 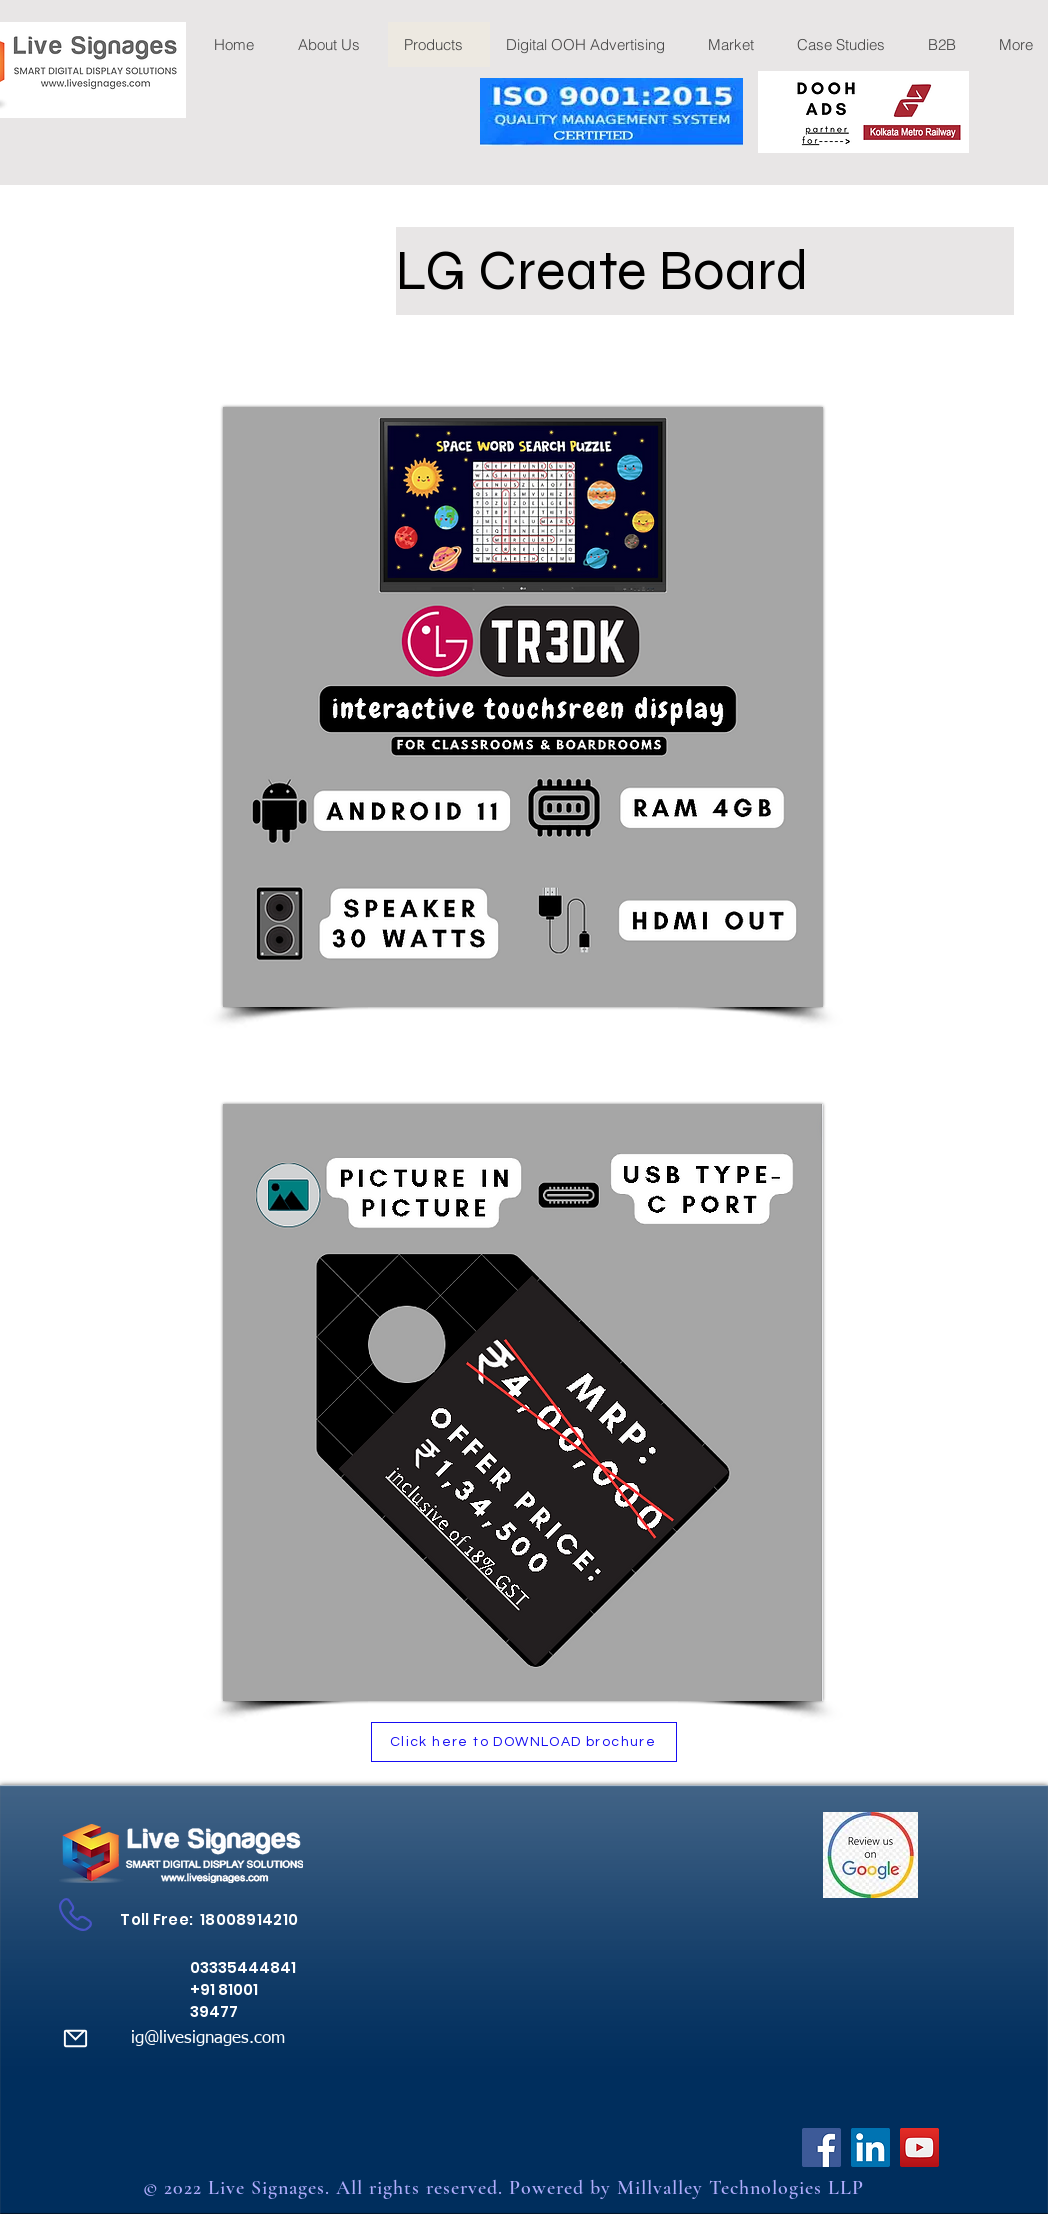 What do you see at coordinates (919, 2147) in the screenshot?
I see `[YouTube]` at bounding box center [919, 2147].